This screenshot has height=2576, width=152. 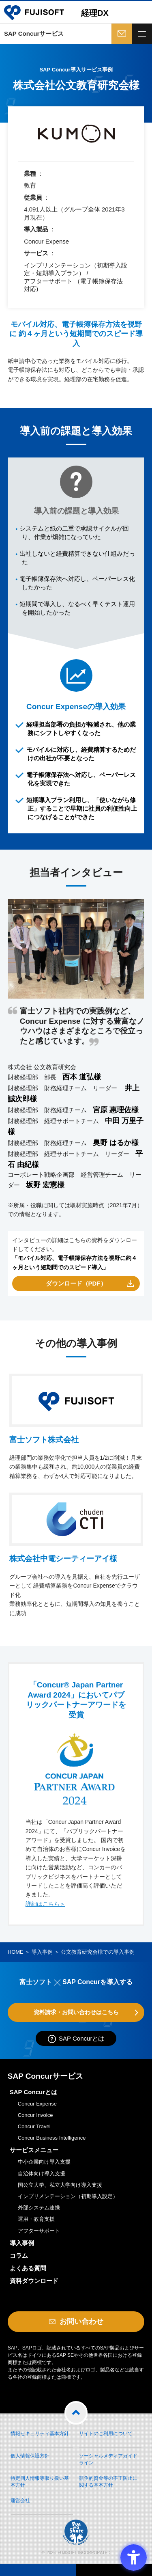 What do you see at coordinates (108, 2459) in the screenshot?
I see `ソーシャルメディアガイドライン` at bounding box center [108, 2459].